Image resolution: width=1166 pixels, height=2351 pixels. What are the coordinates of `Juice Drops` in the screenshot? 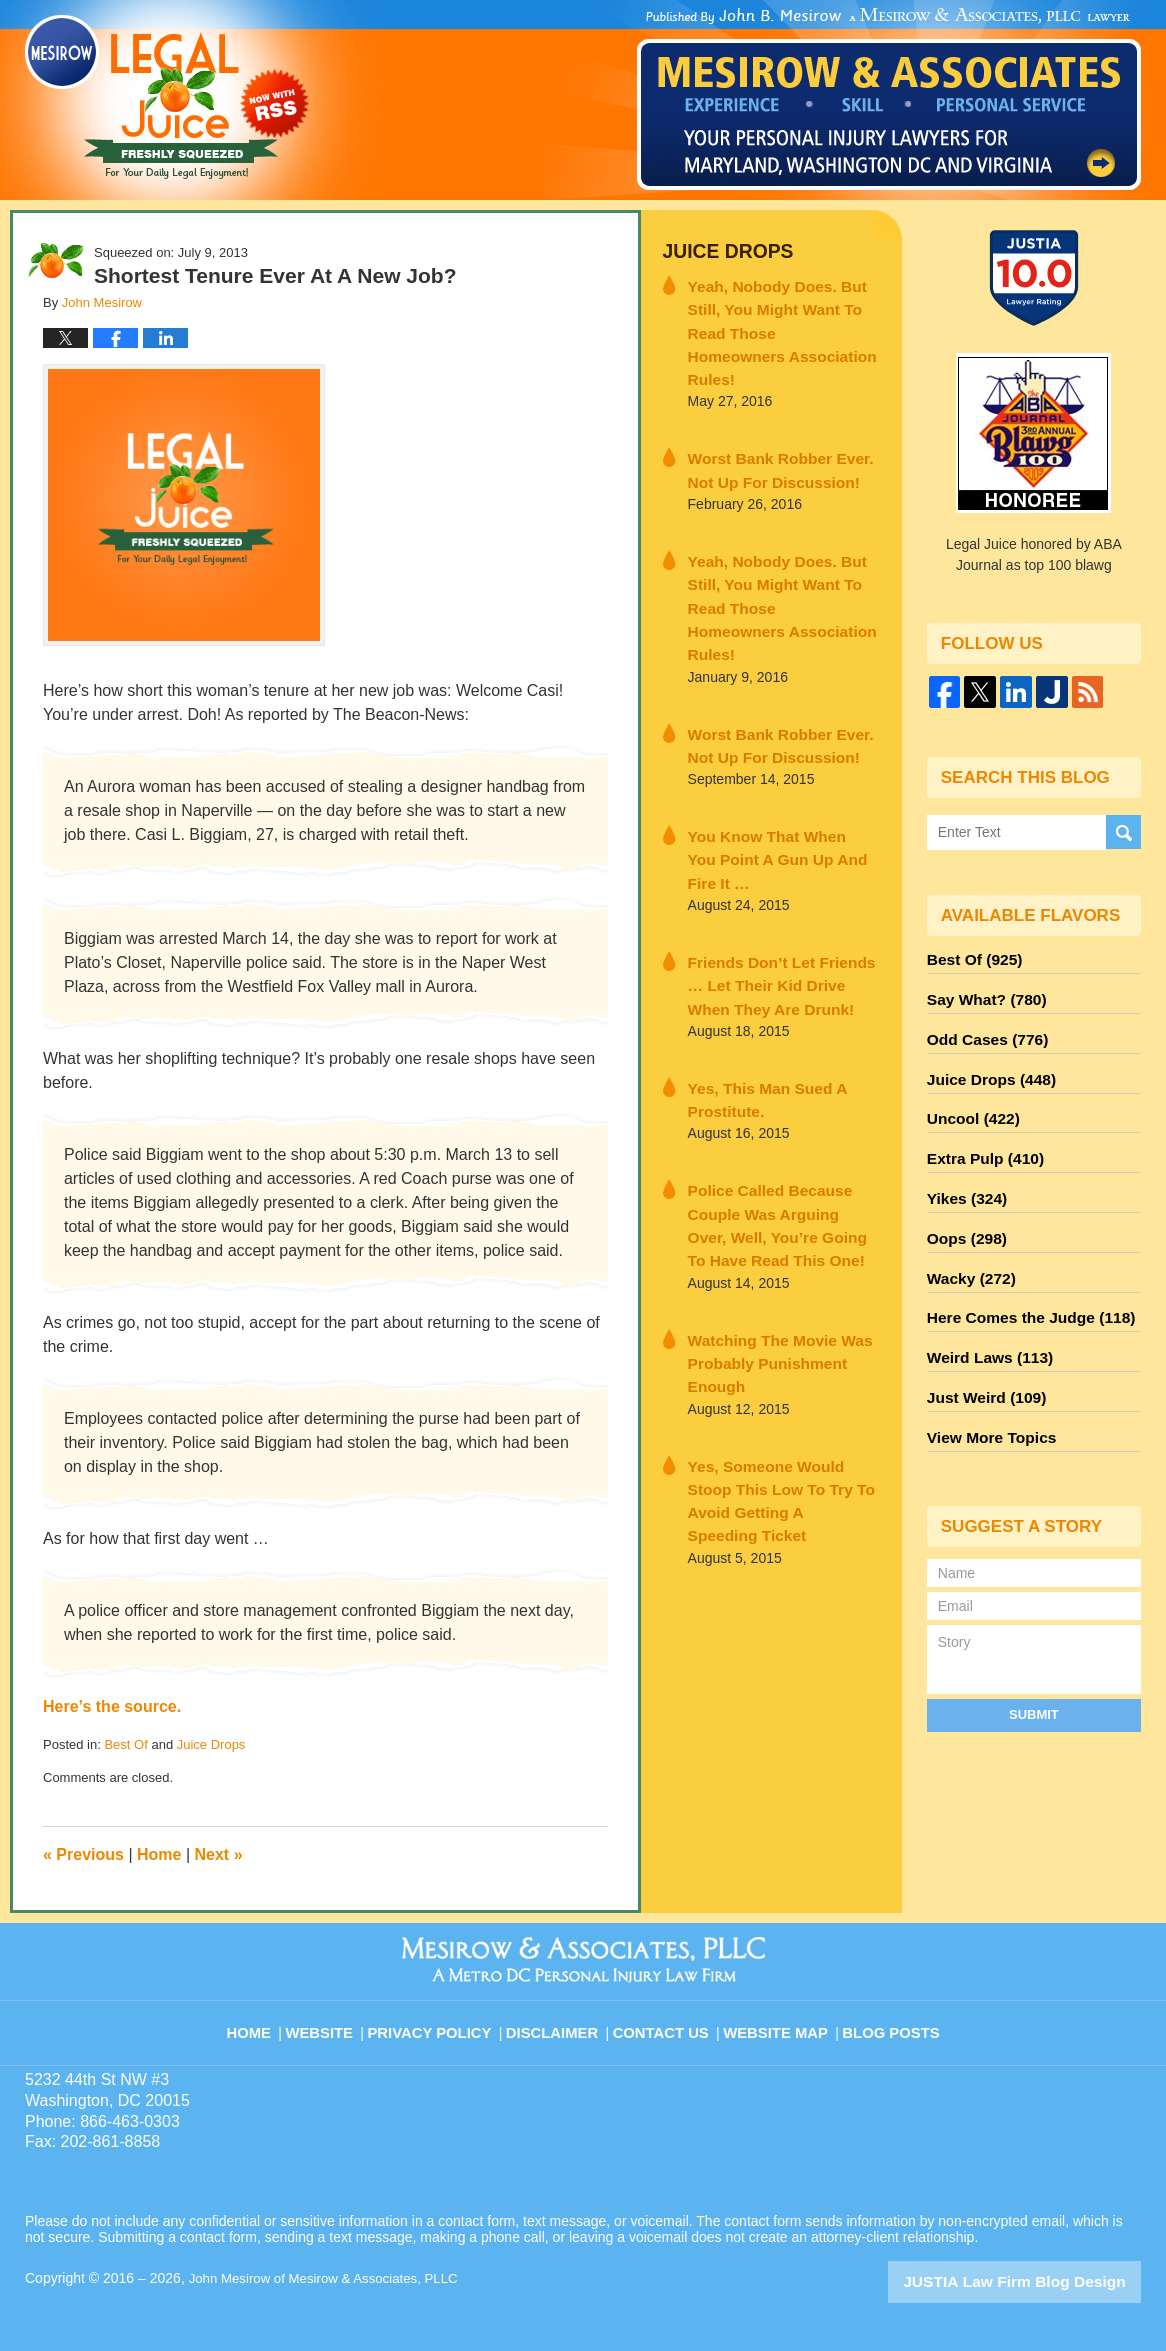 It's located at (211, 1744).